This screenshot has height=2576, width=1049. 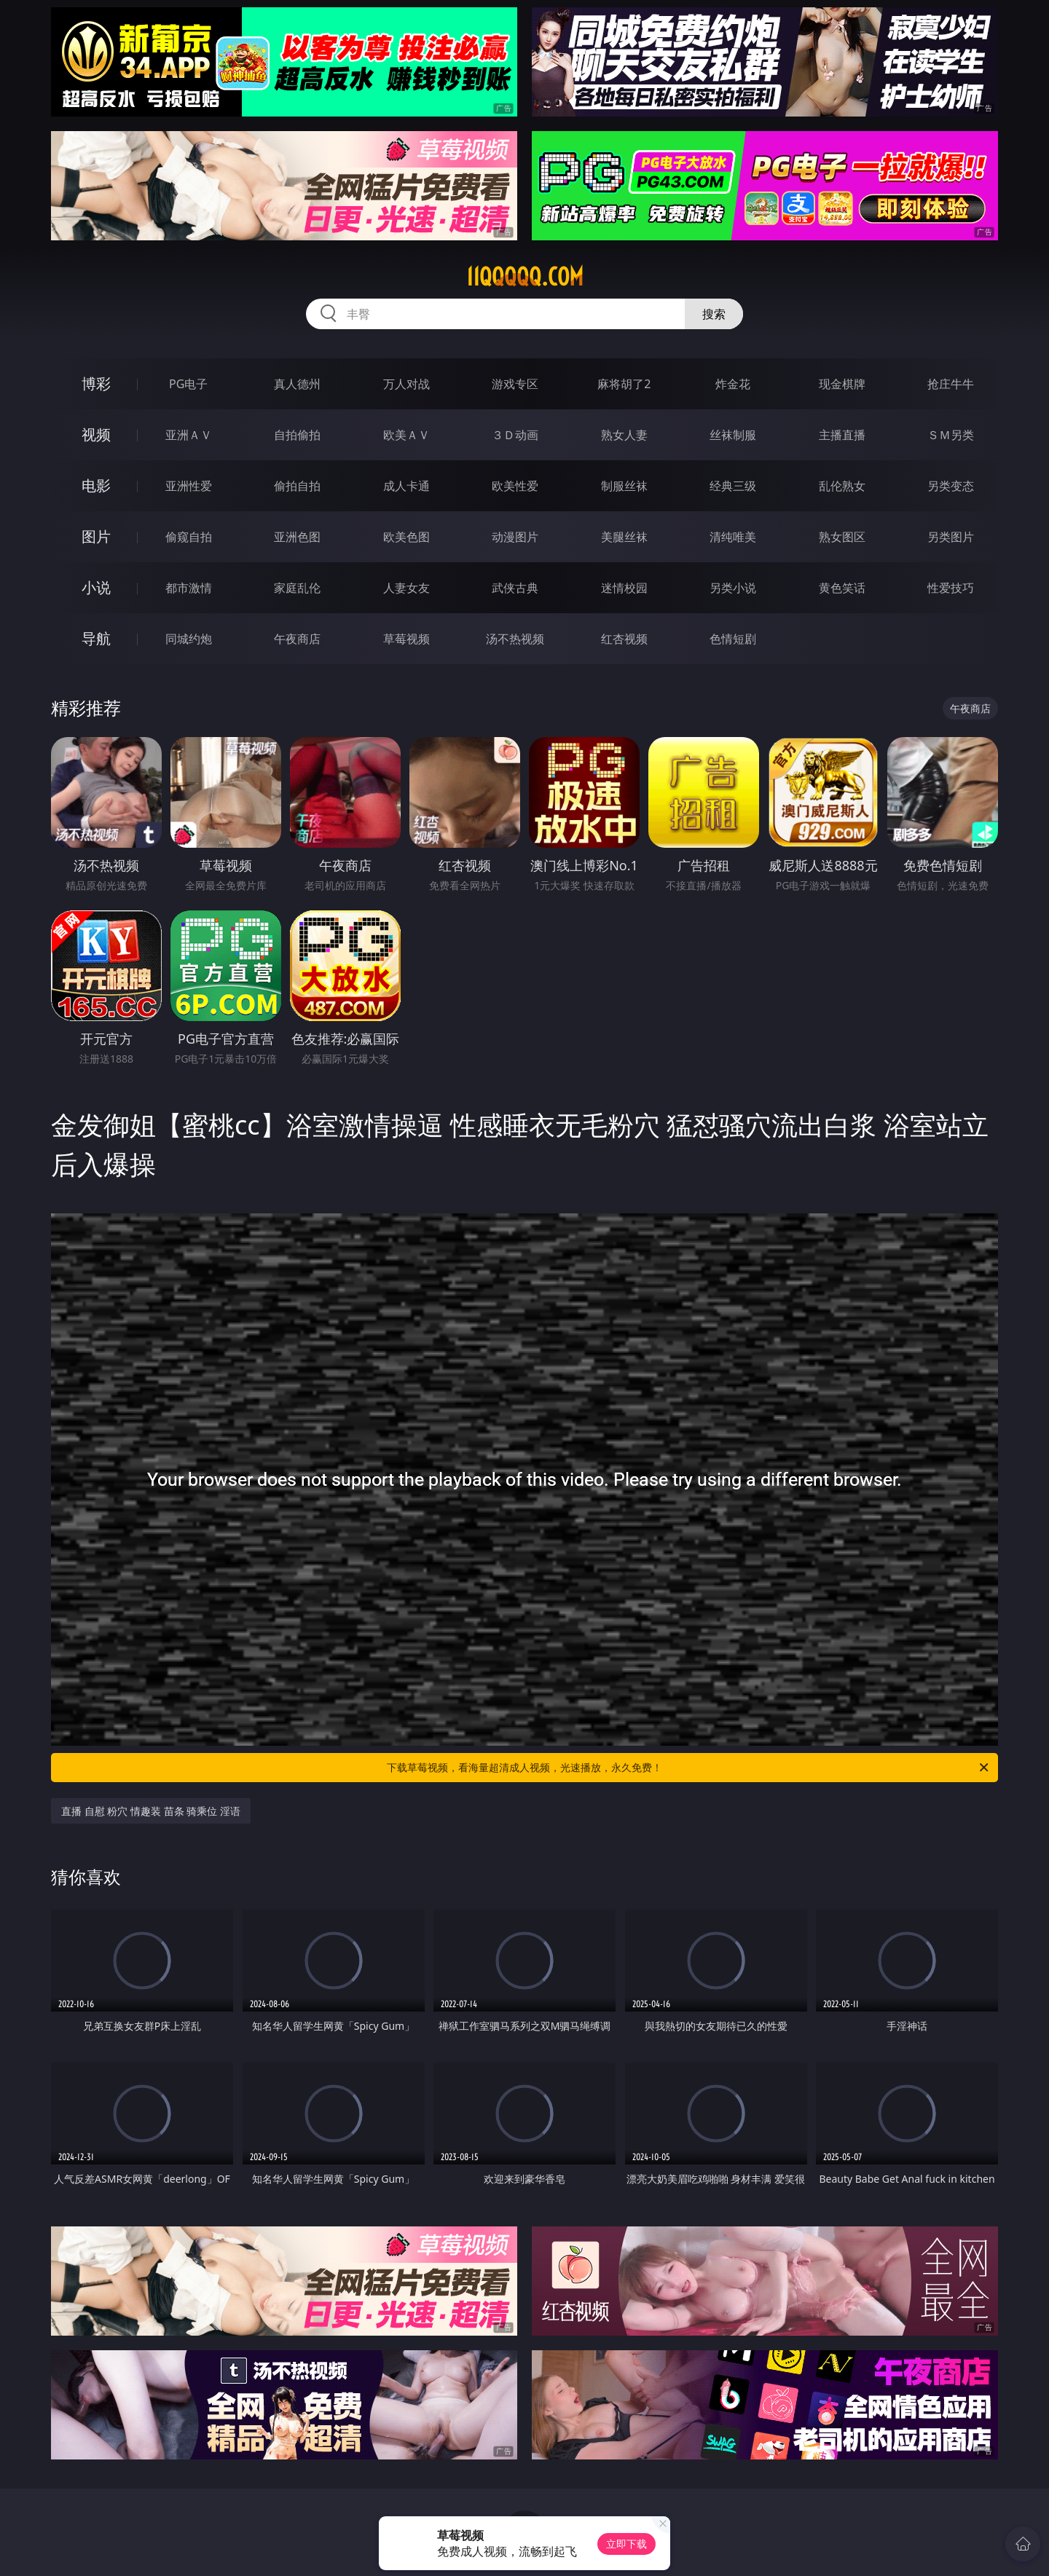 What do you see at coordinates (950, 588) in the screenshot?
I see `性爱技巧` at bounding box center [950, 588].